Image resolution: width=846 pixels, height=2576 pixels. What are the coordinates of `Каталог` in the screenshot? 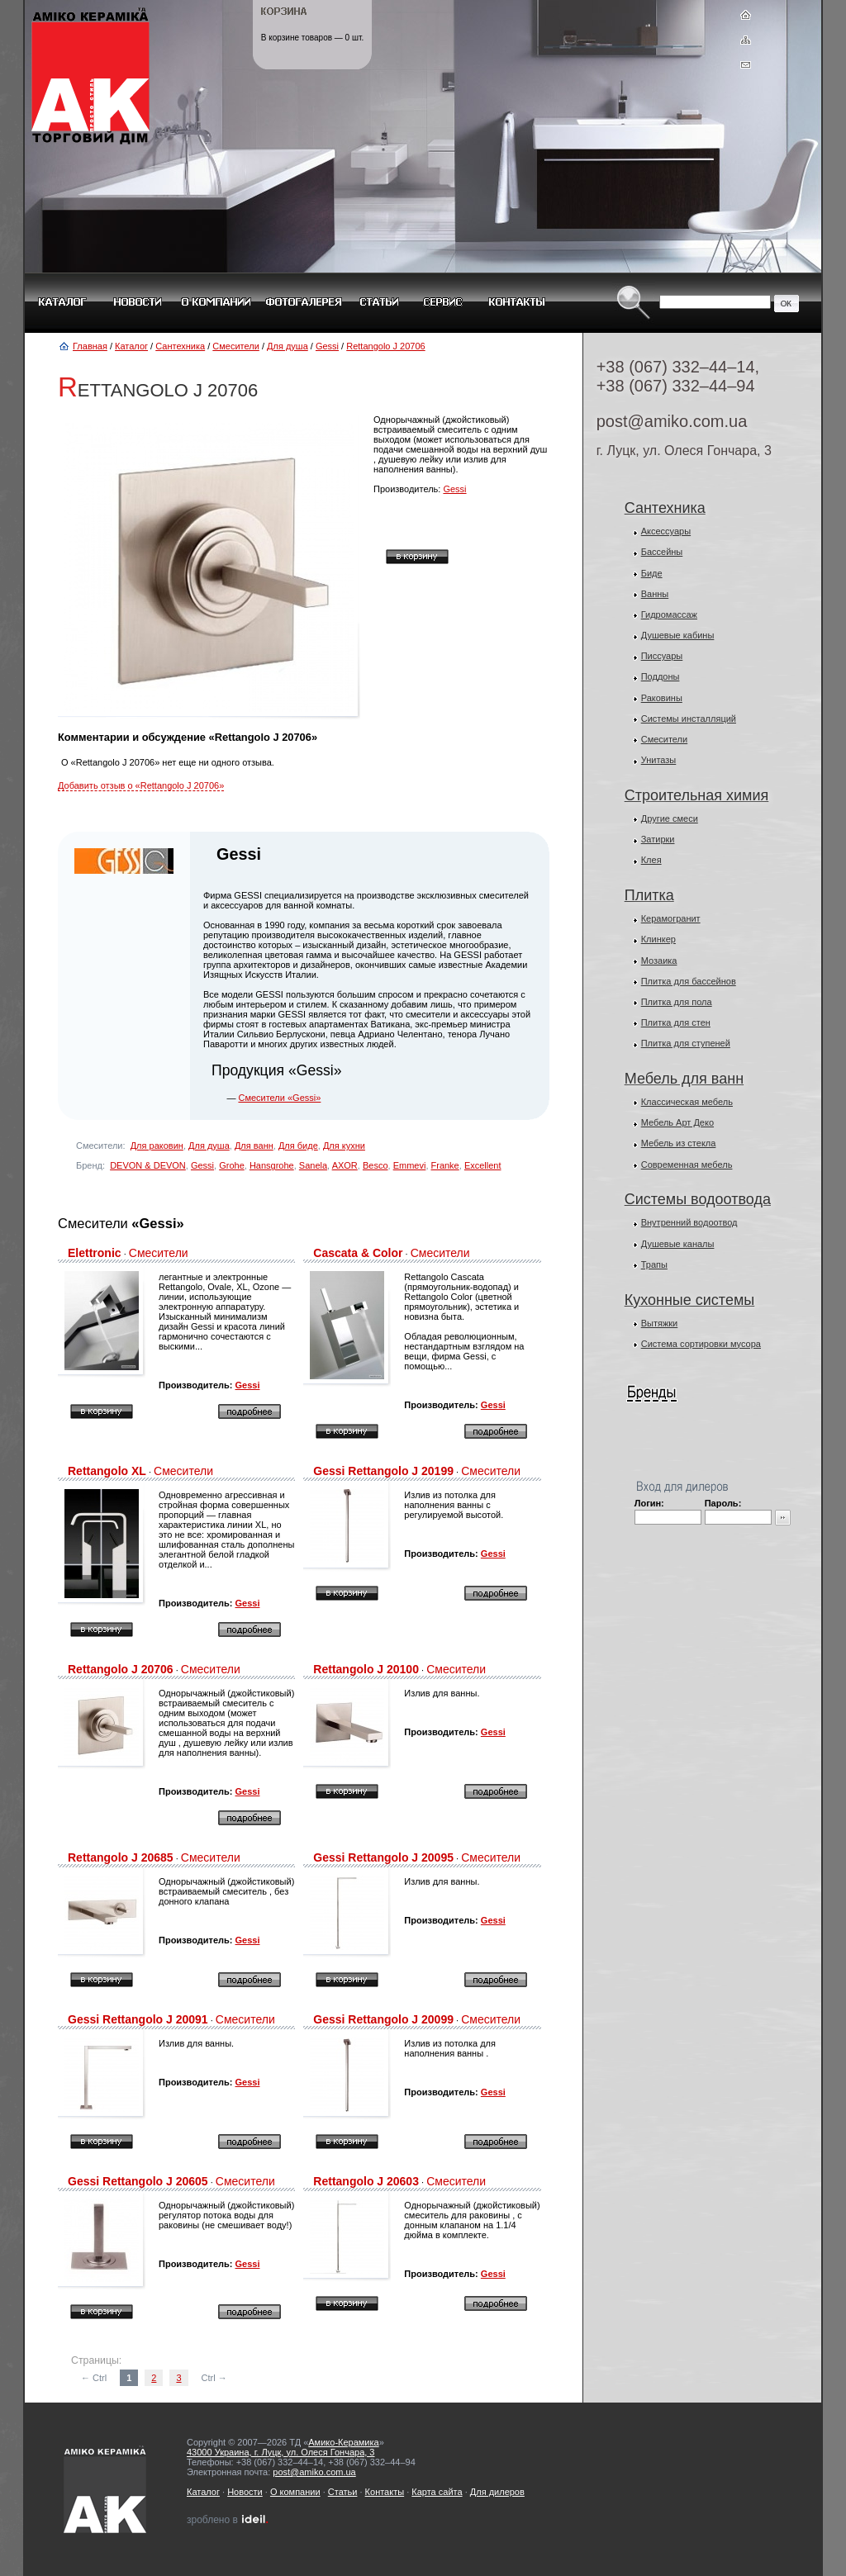 It's located at (131, 346).